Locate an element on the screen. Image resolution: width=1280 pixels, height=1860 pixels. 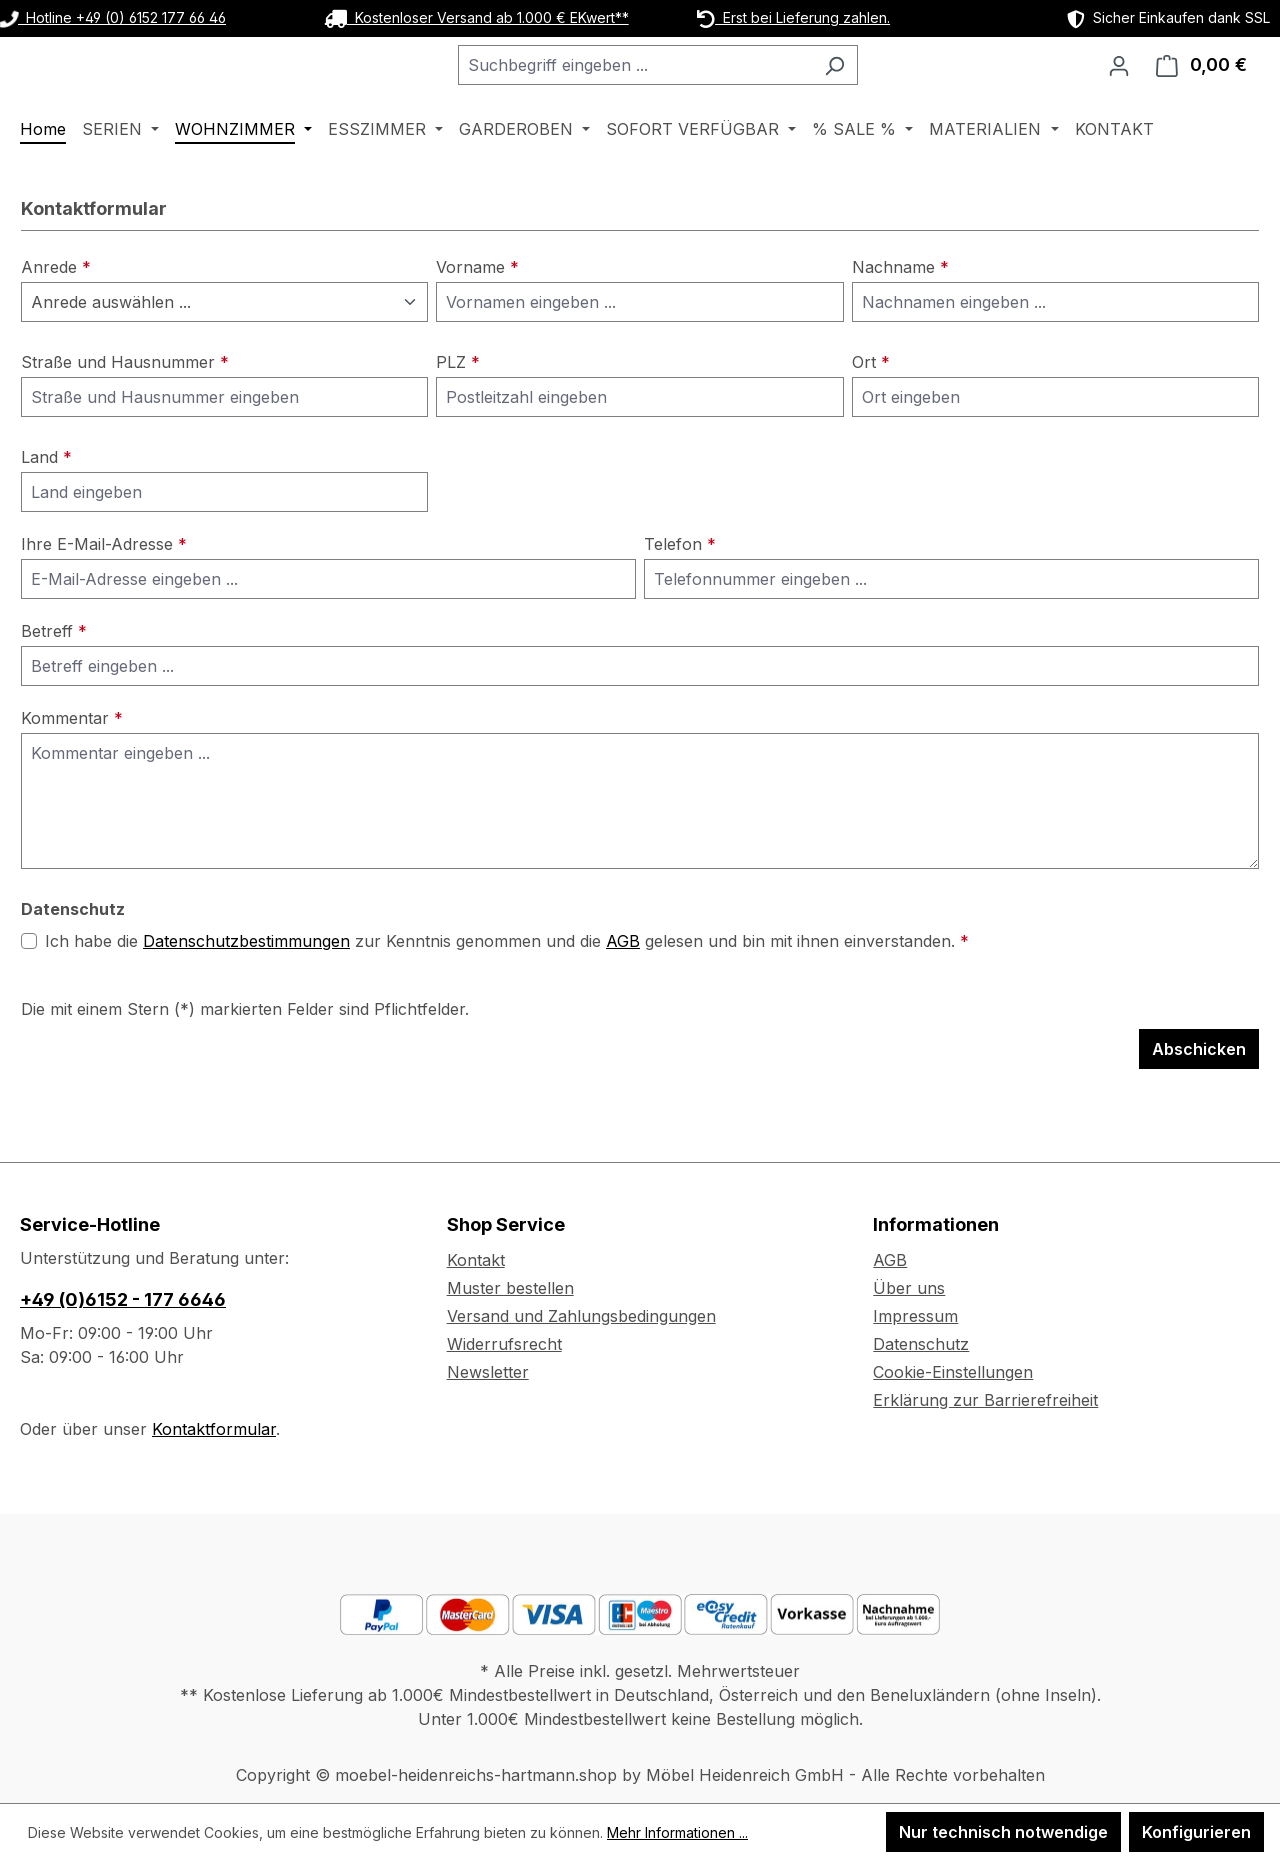
Hotline +49 (0) 6152 177 66 46 is located at coordinates (113, 17).